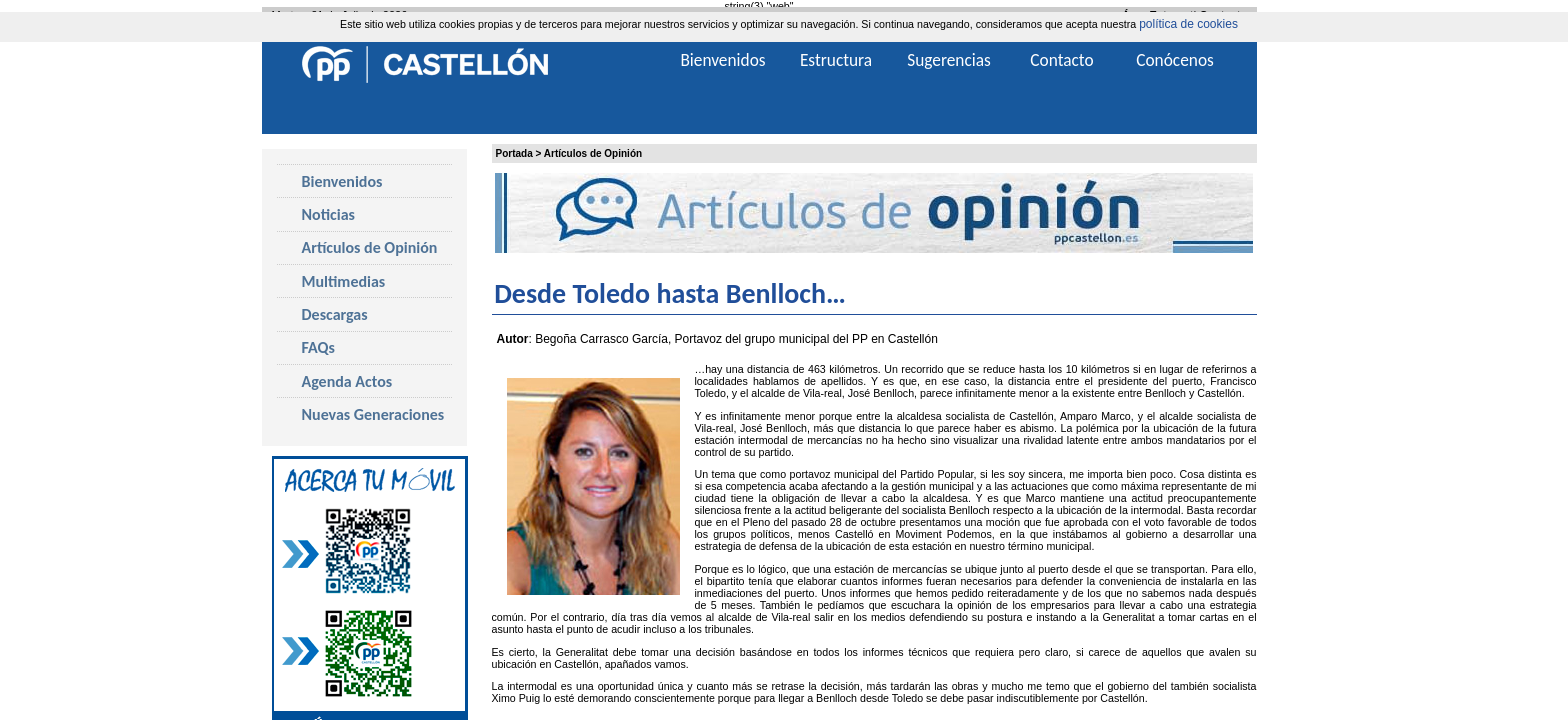  I want to click on Descargas, so click(335, 314).